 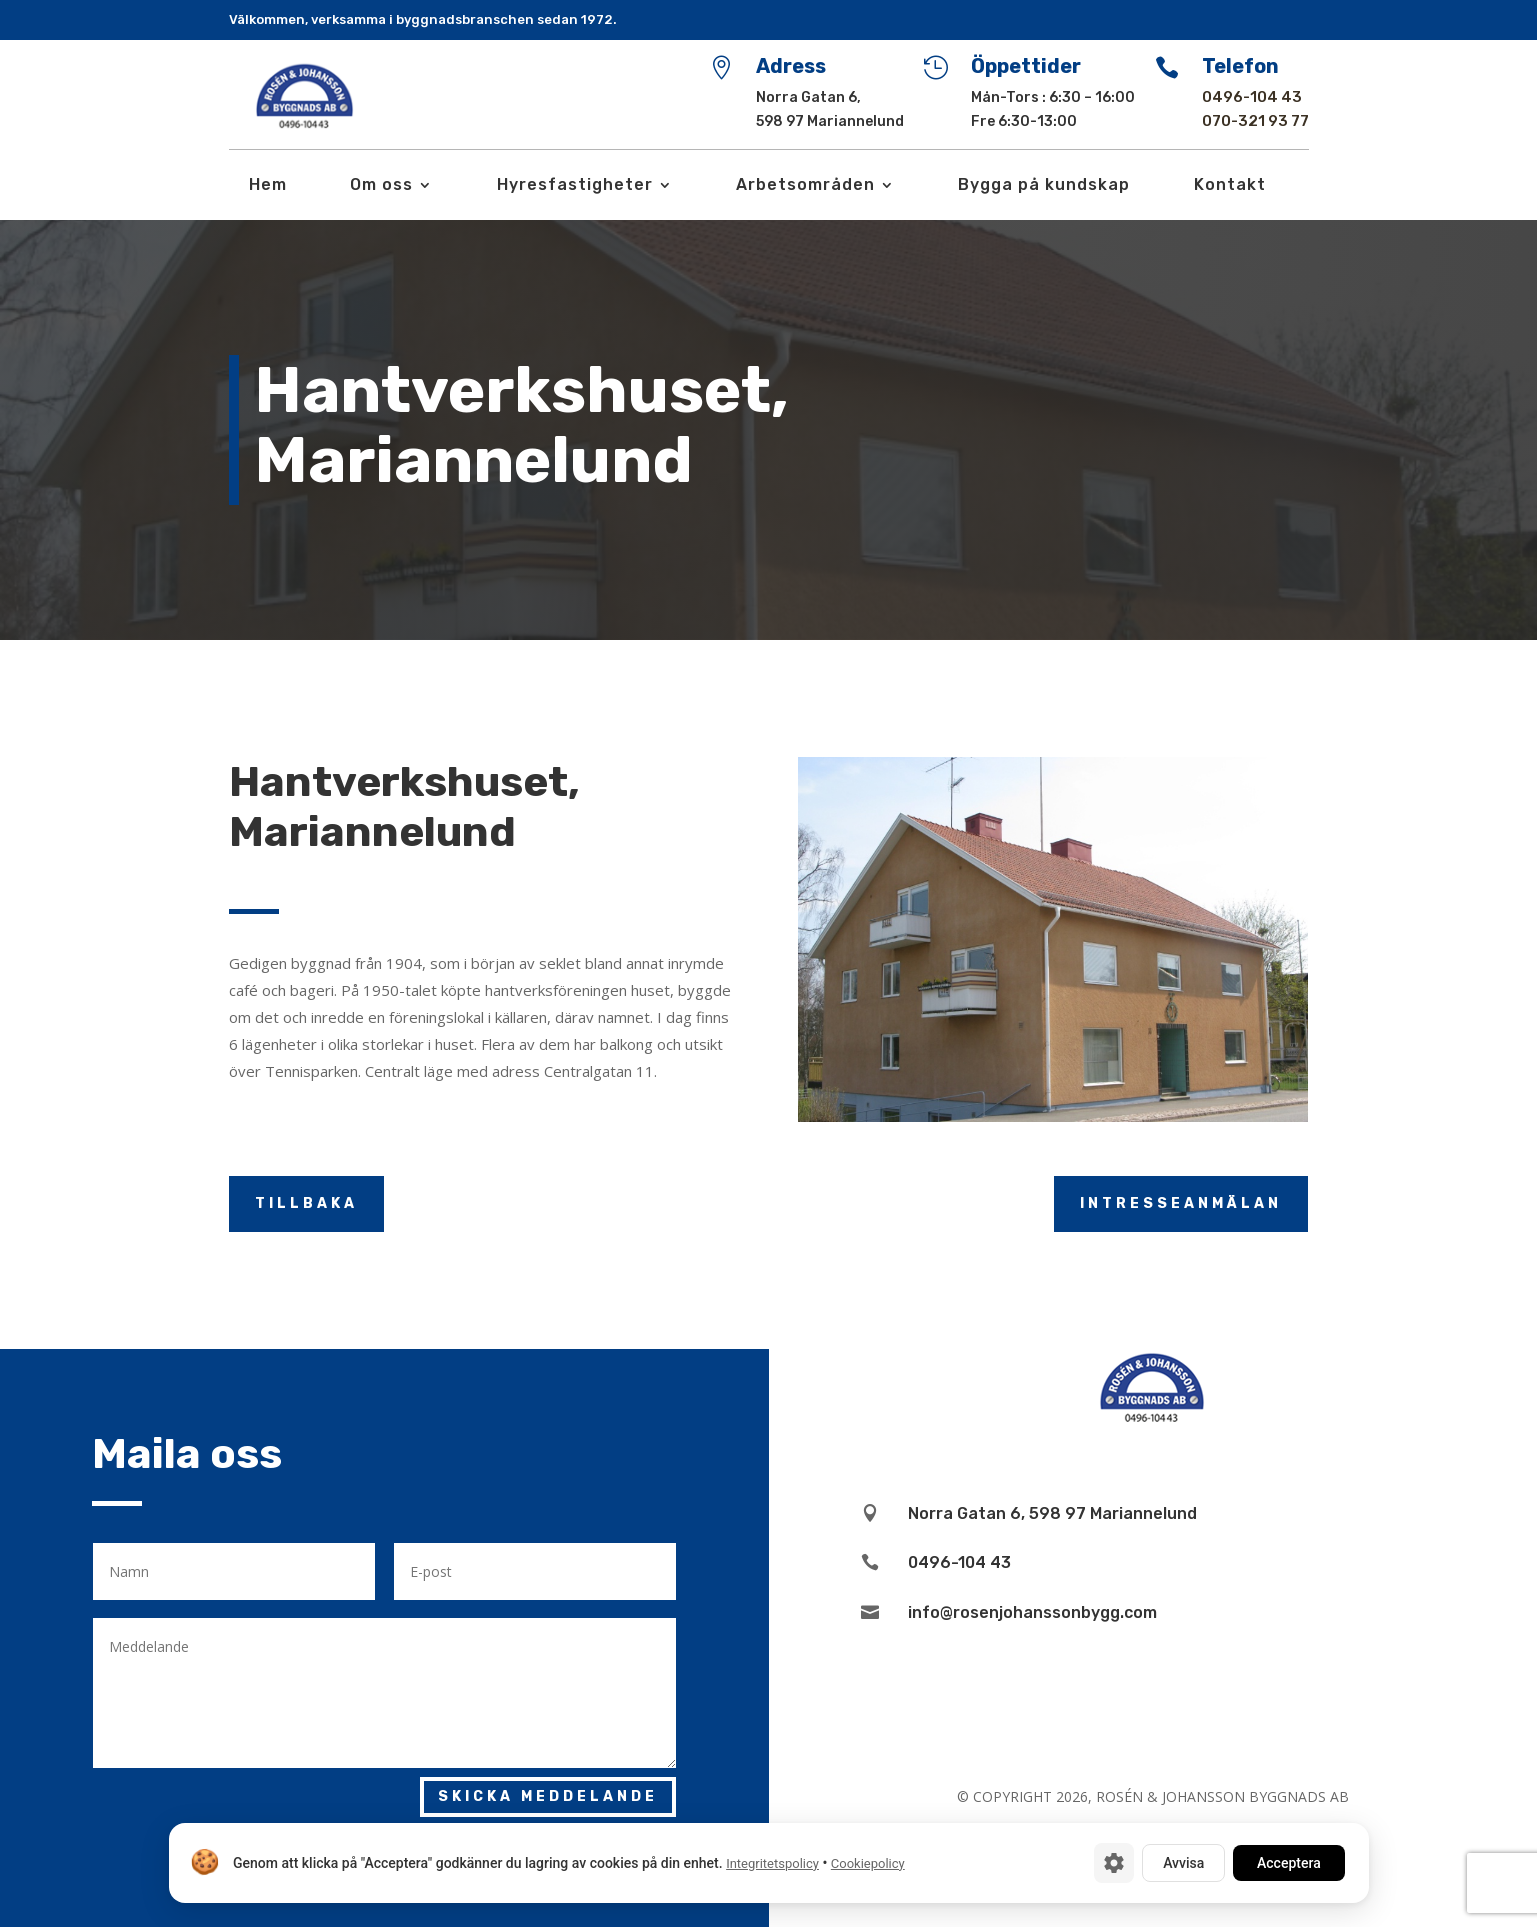 What do you see at coordinates (772, 1863) in the screenshot?
I see `Integritetspolicy` at bounding box center [772, 1863].